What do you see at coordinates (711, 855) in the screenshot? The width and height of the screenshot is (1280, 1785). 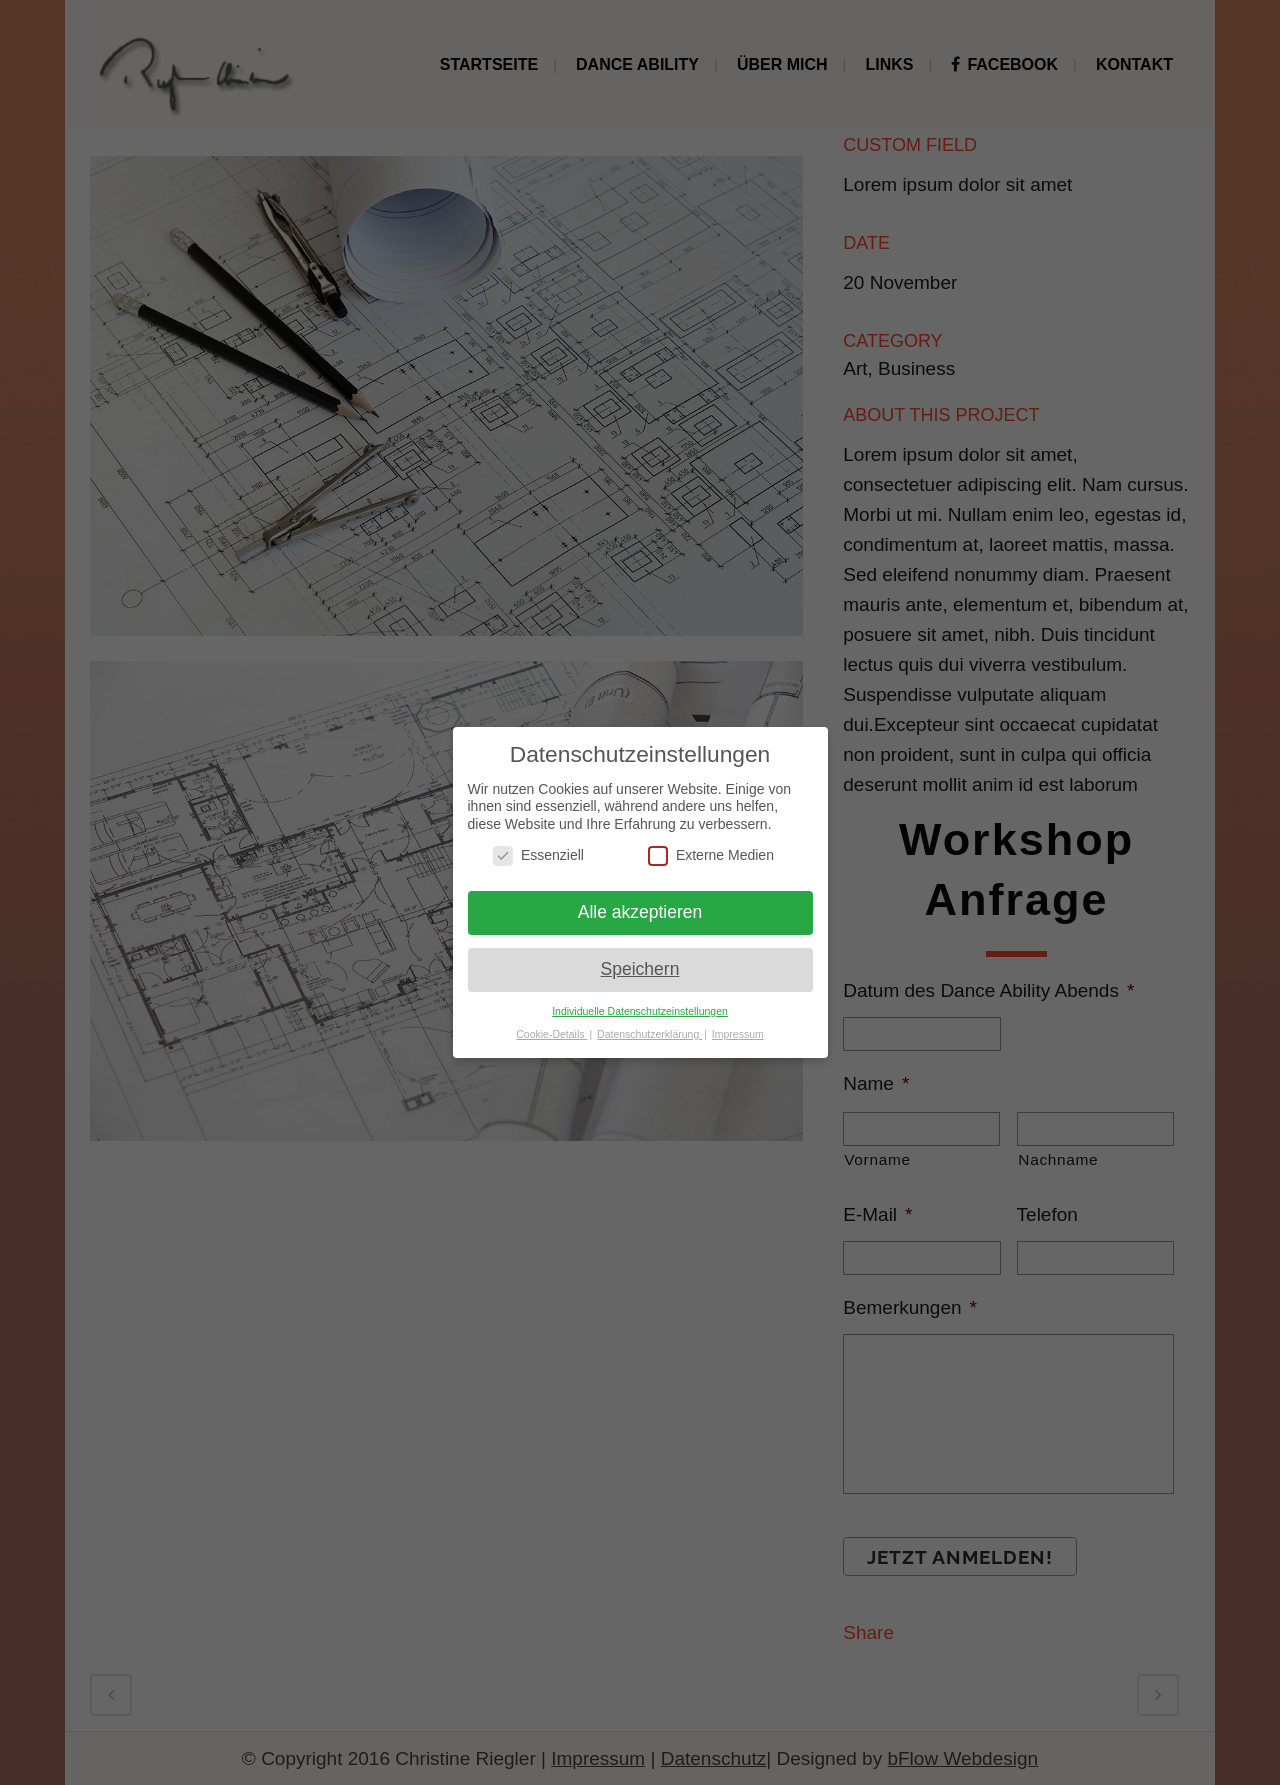 I see `Externe Medien` at bounding box center [711, 855].